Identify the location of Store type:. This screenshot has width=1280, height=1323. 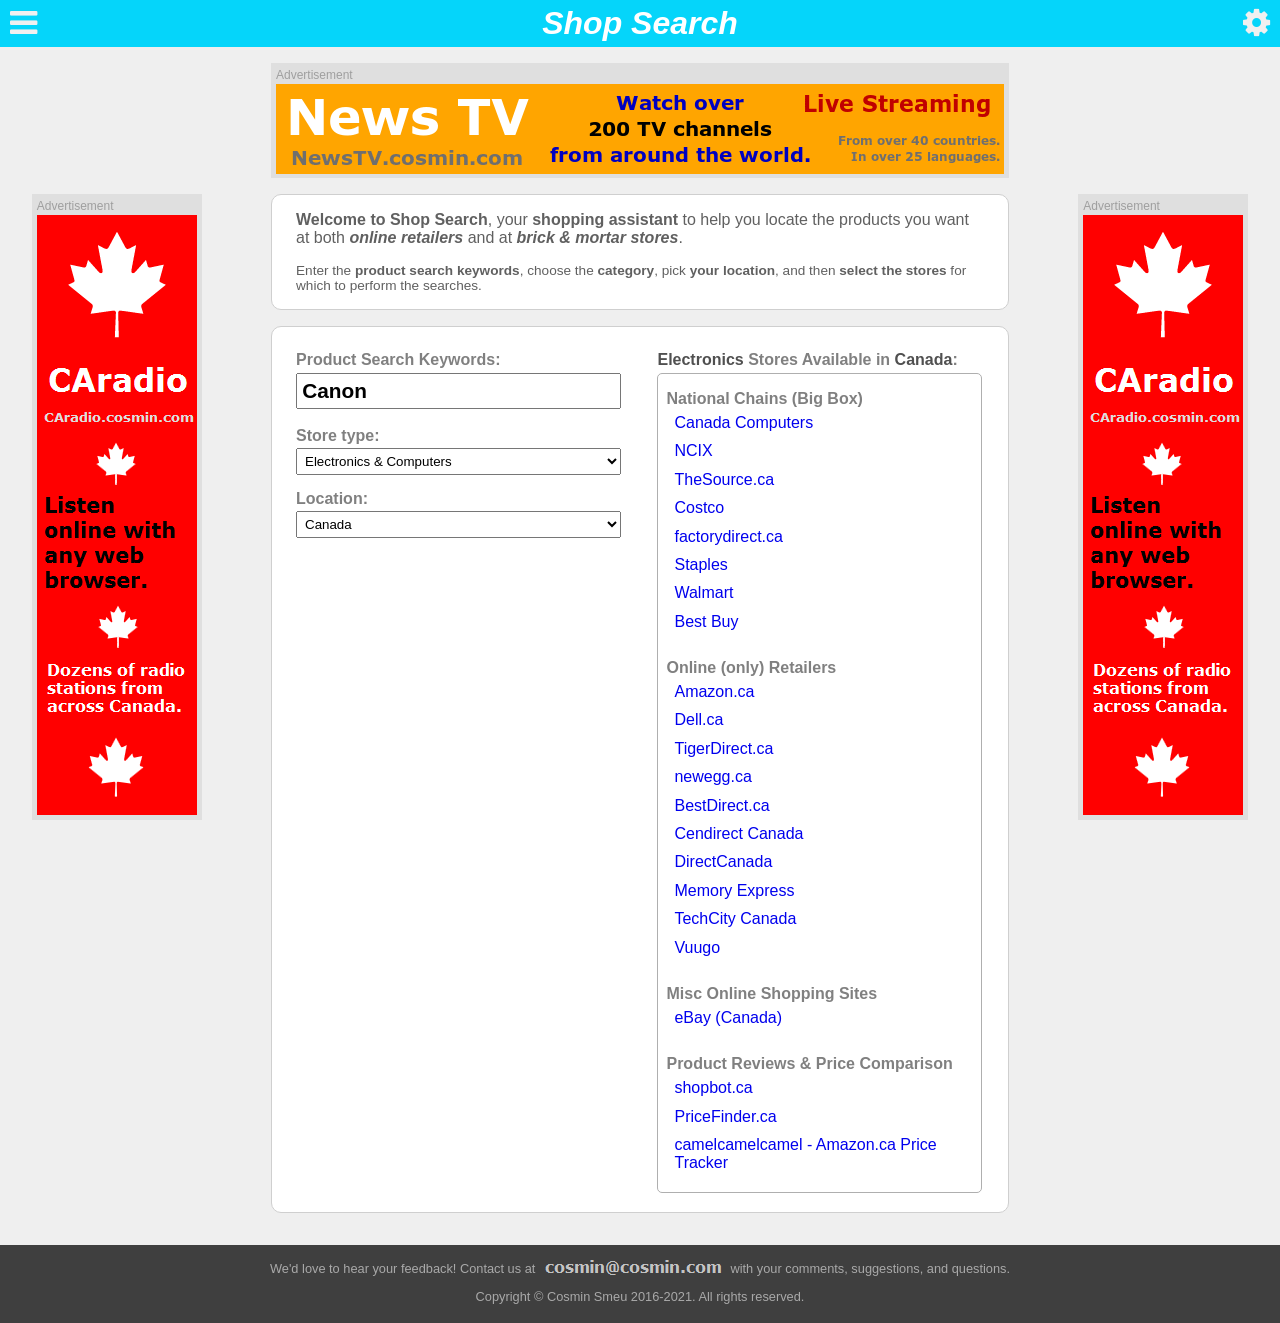
(338, 435).